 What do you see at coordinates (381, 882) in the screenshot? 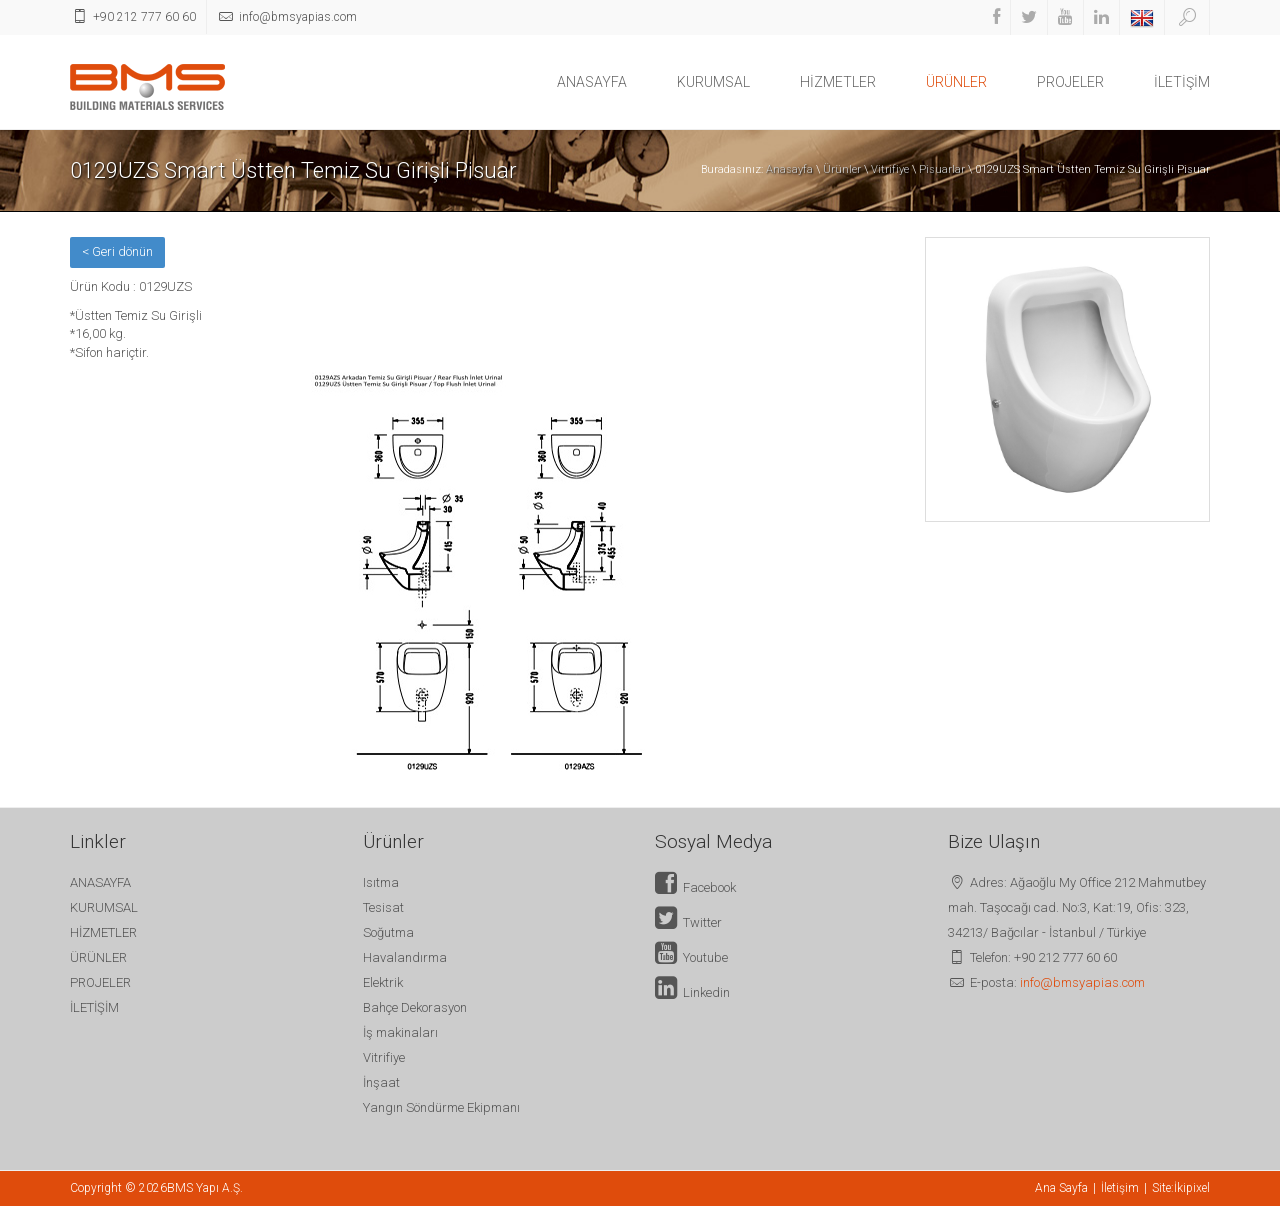
I see `Isıtma` at bounding box center [381, 882].